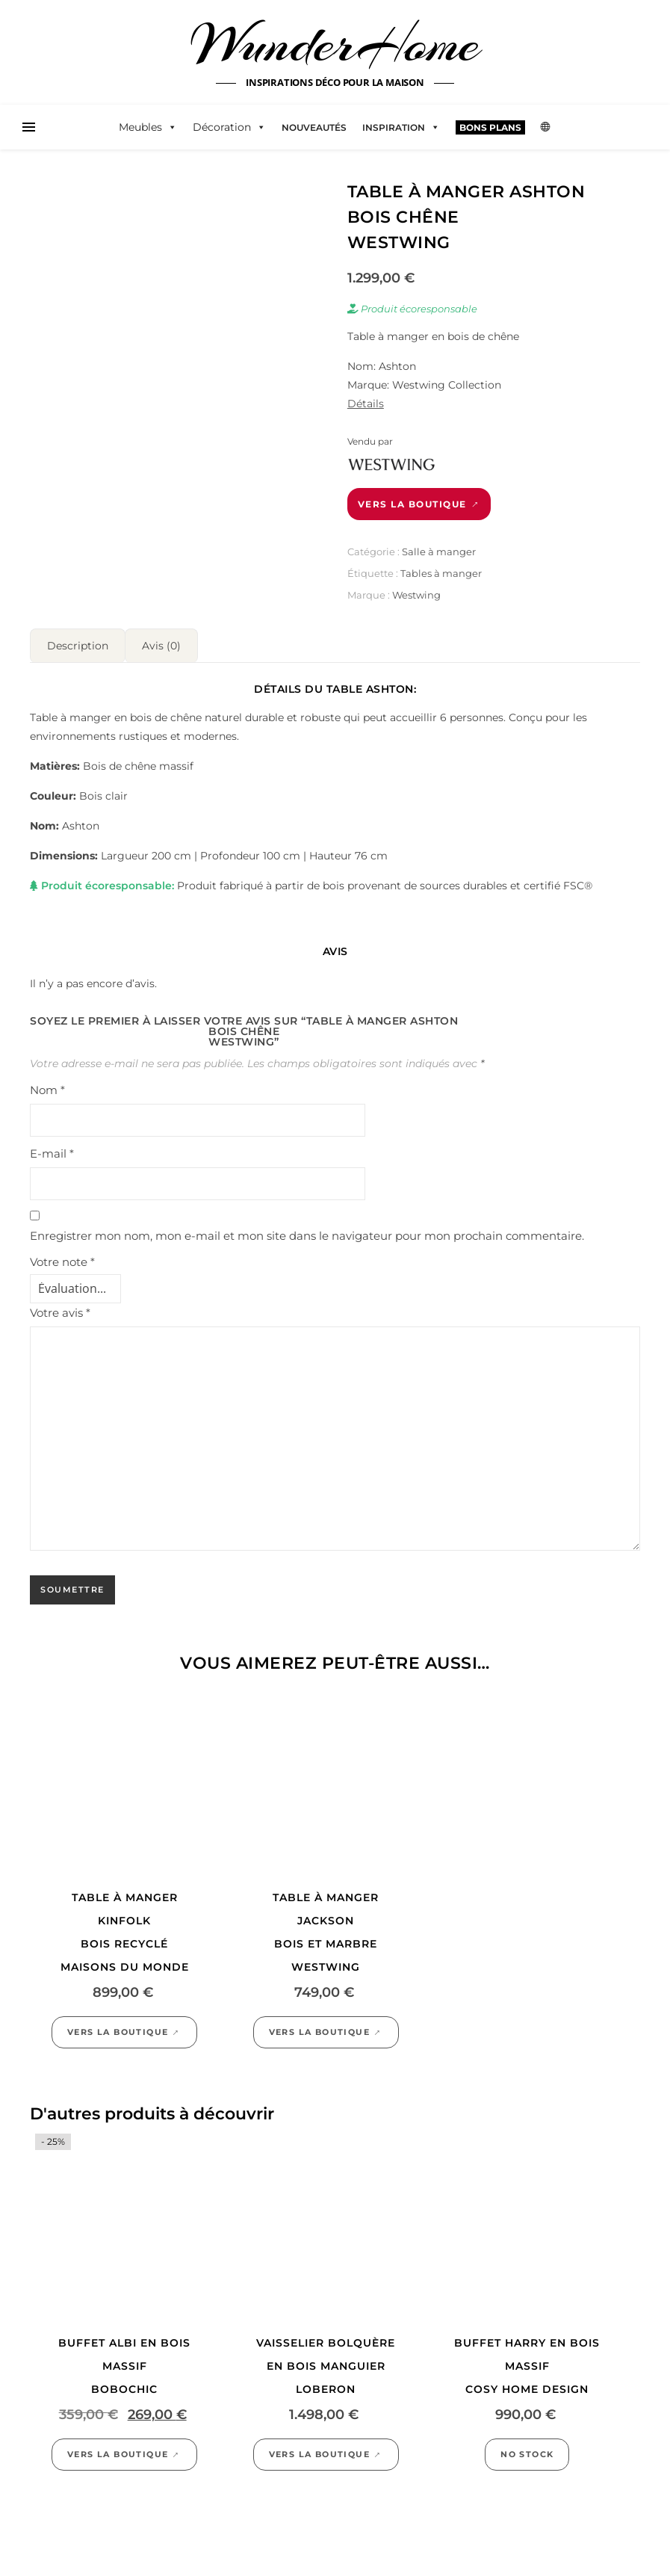 The height and width of the screenshot is (2576, 670). I want to click on Décoration, so click(229, 127).